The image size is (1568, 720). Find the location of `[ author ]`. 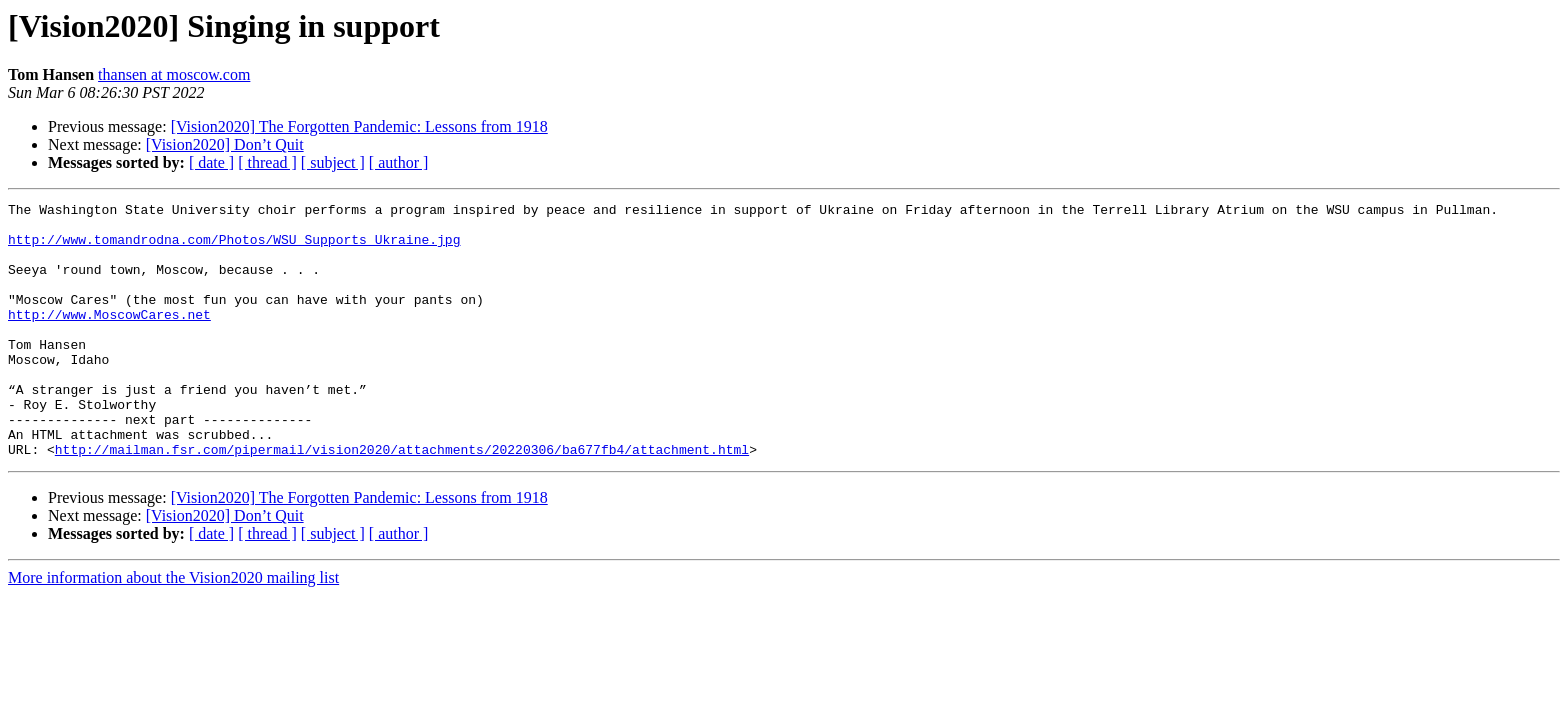

[ author ] is located at coordinates (399, 162).